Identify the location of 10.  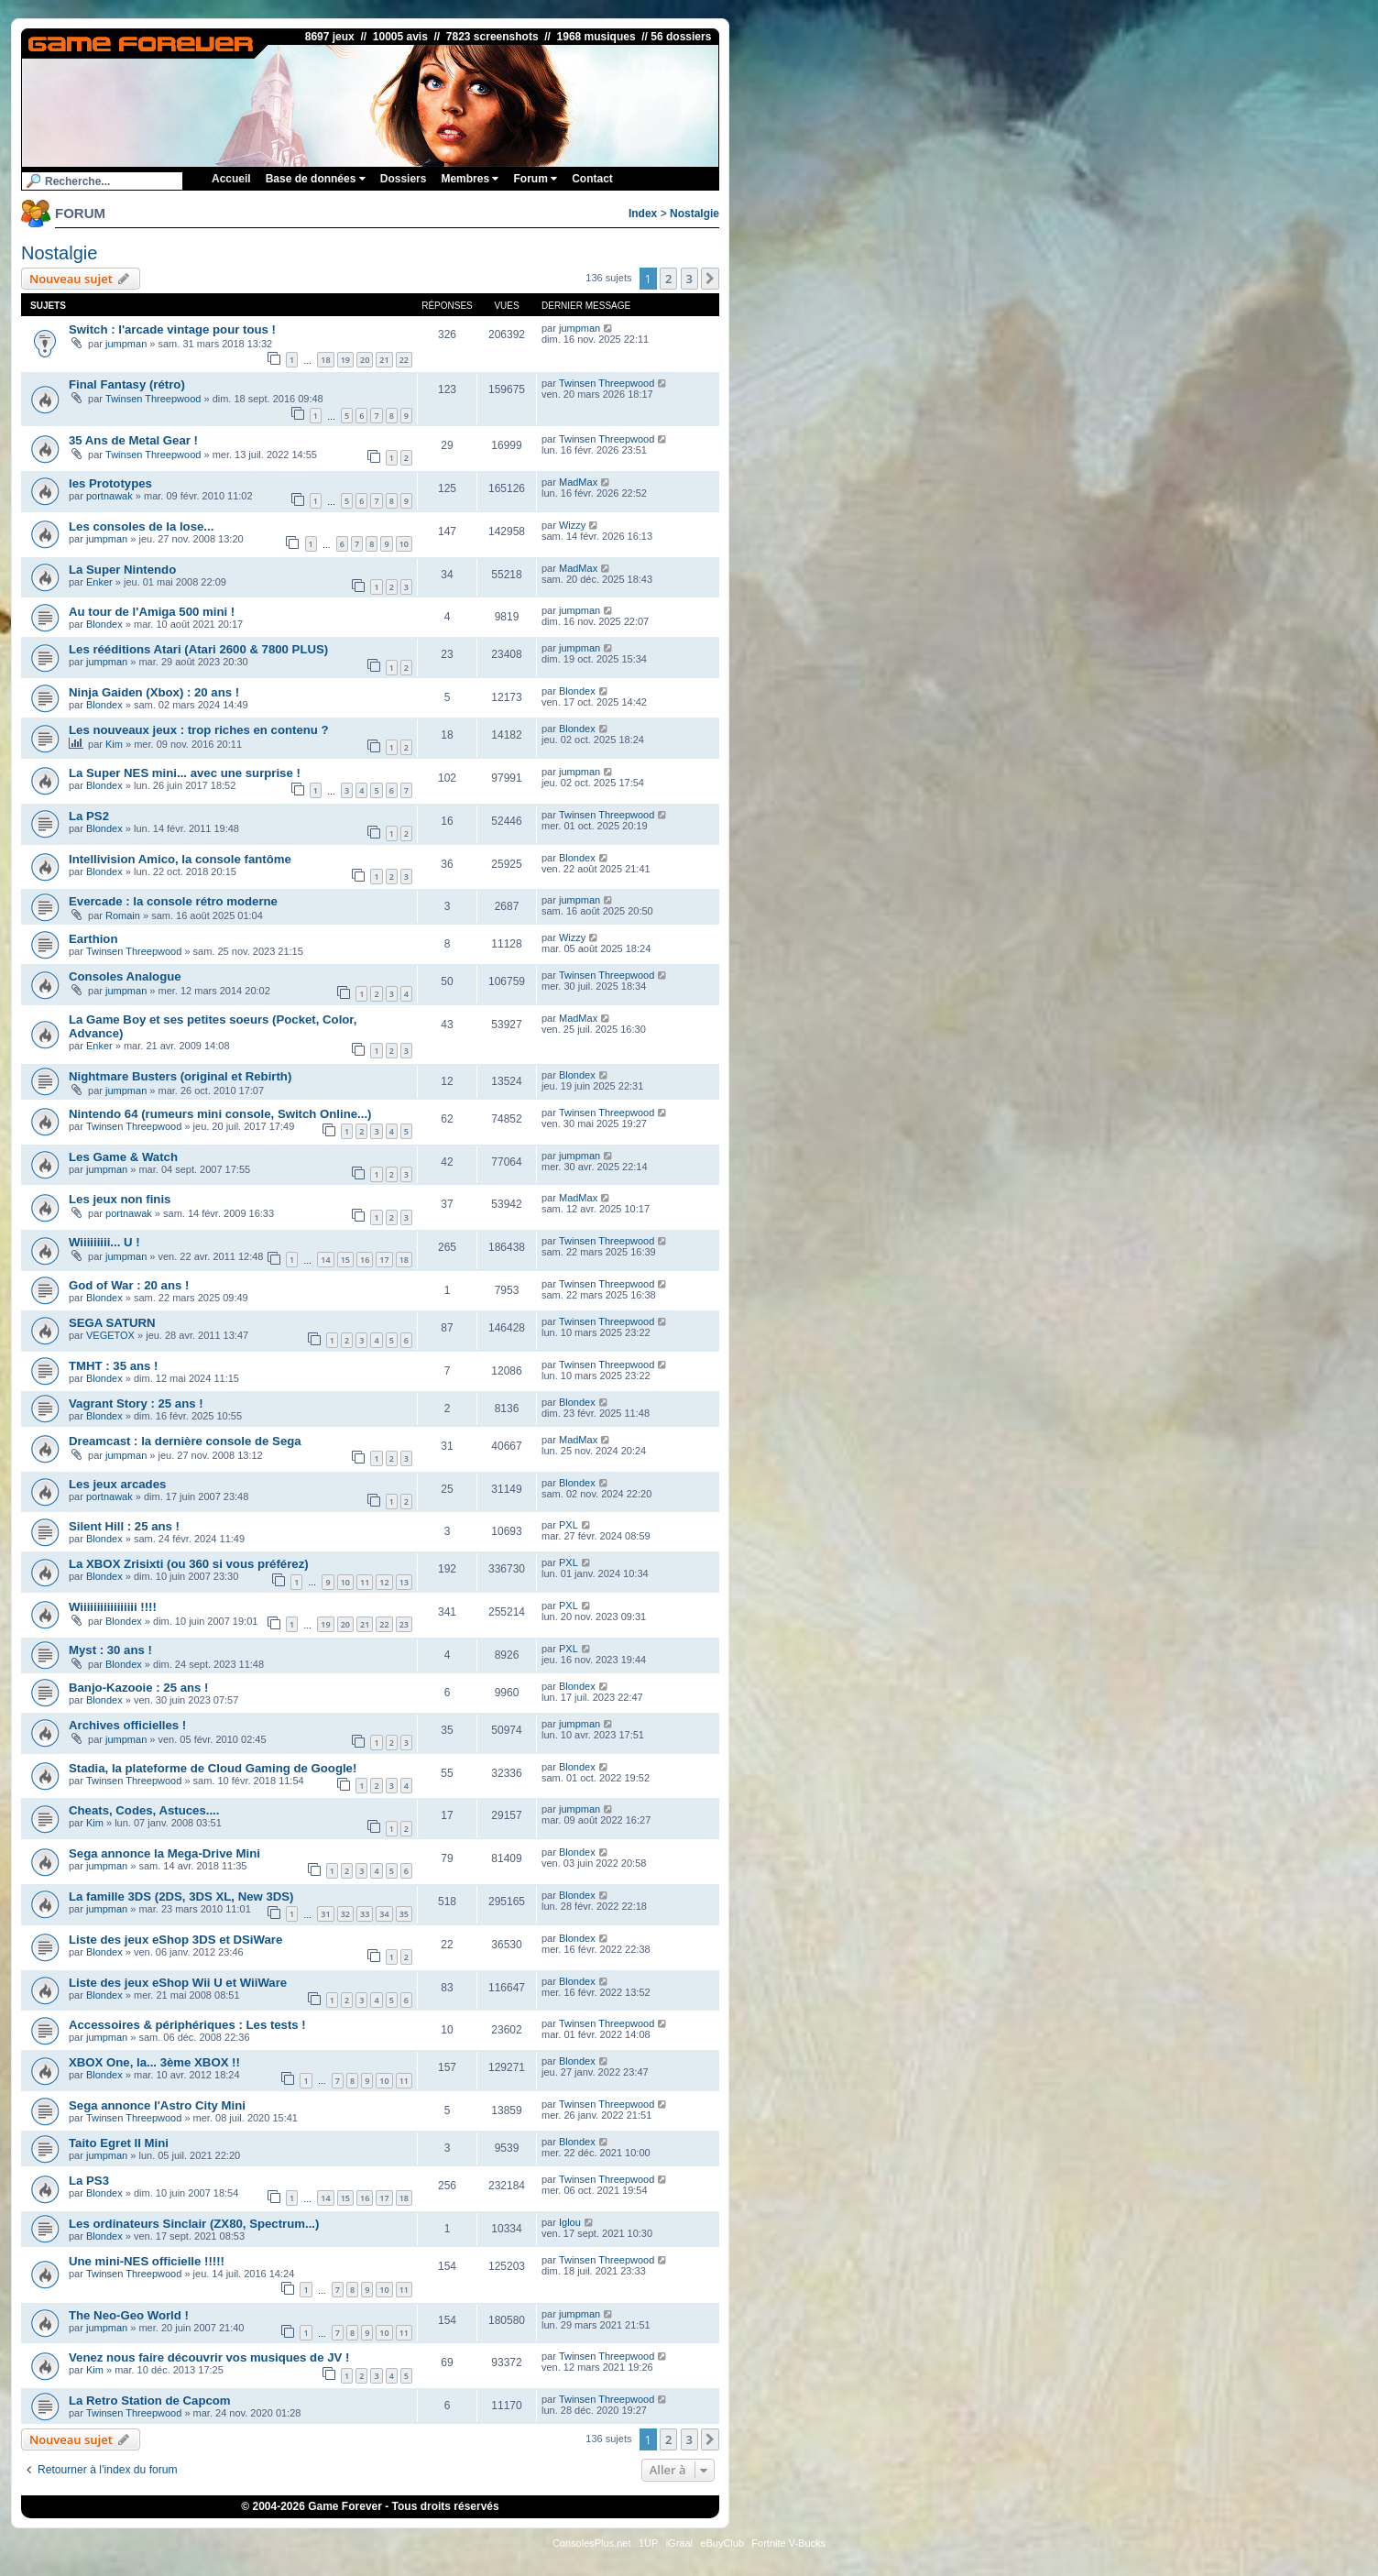
(404, 544).